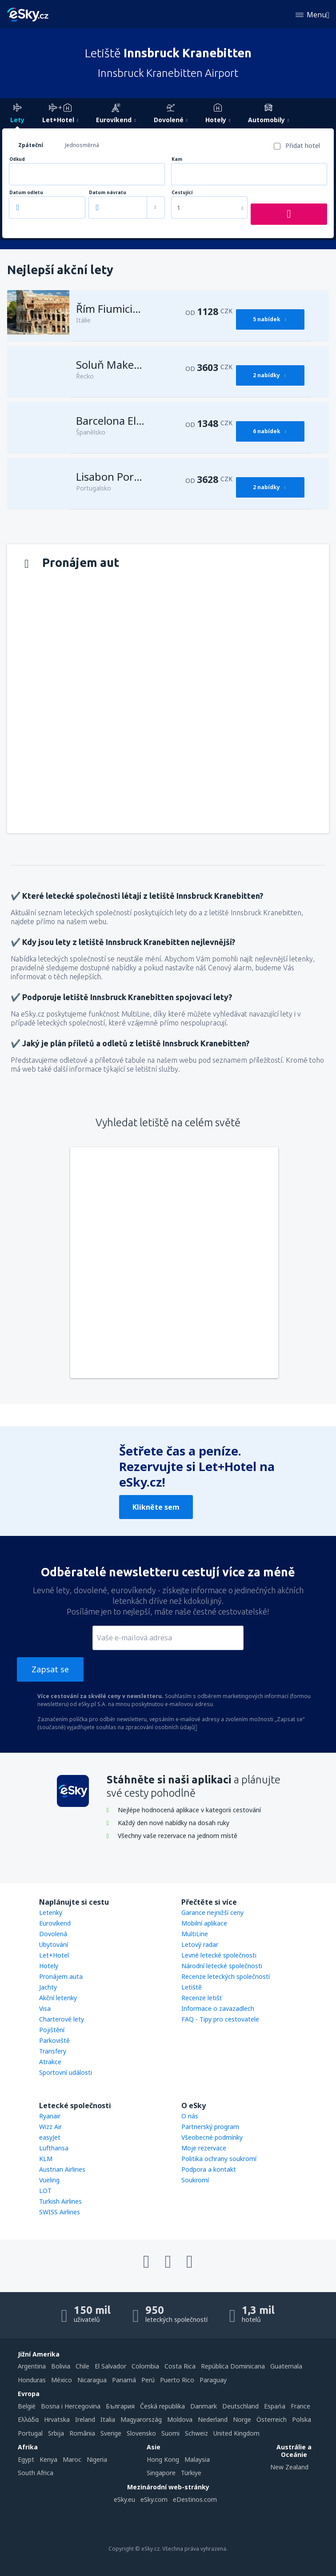 The width and height of the screenshot is (336, 2576). I want to click on El Salvador, so click(110, 2366).